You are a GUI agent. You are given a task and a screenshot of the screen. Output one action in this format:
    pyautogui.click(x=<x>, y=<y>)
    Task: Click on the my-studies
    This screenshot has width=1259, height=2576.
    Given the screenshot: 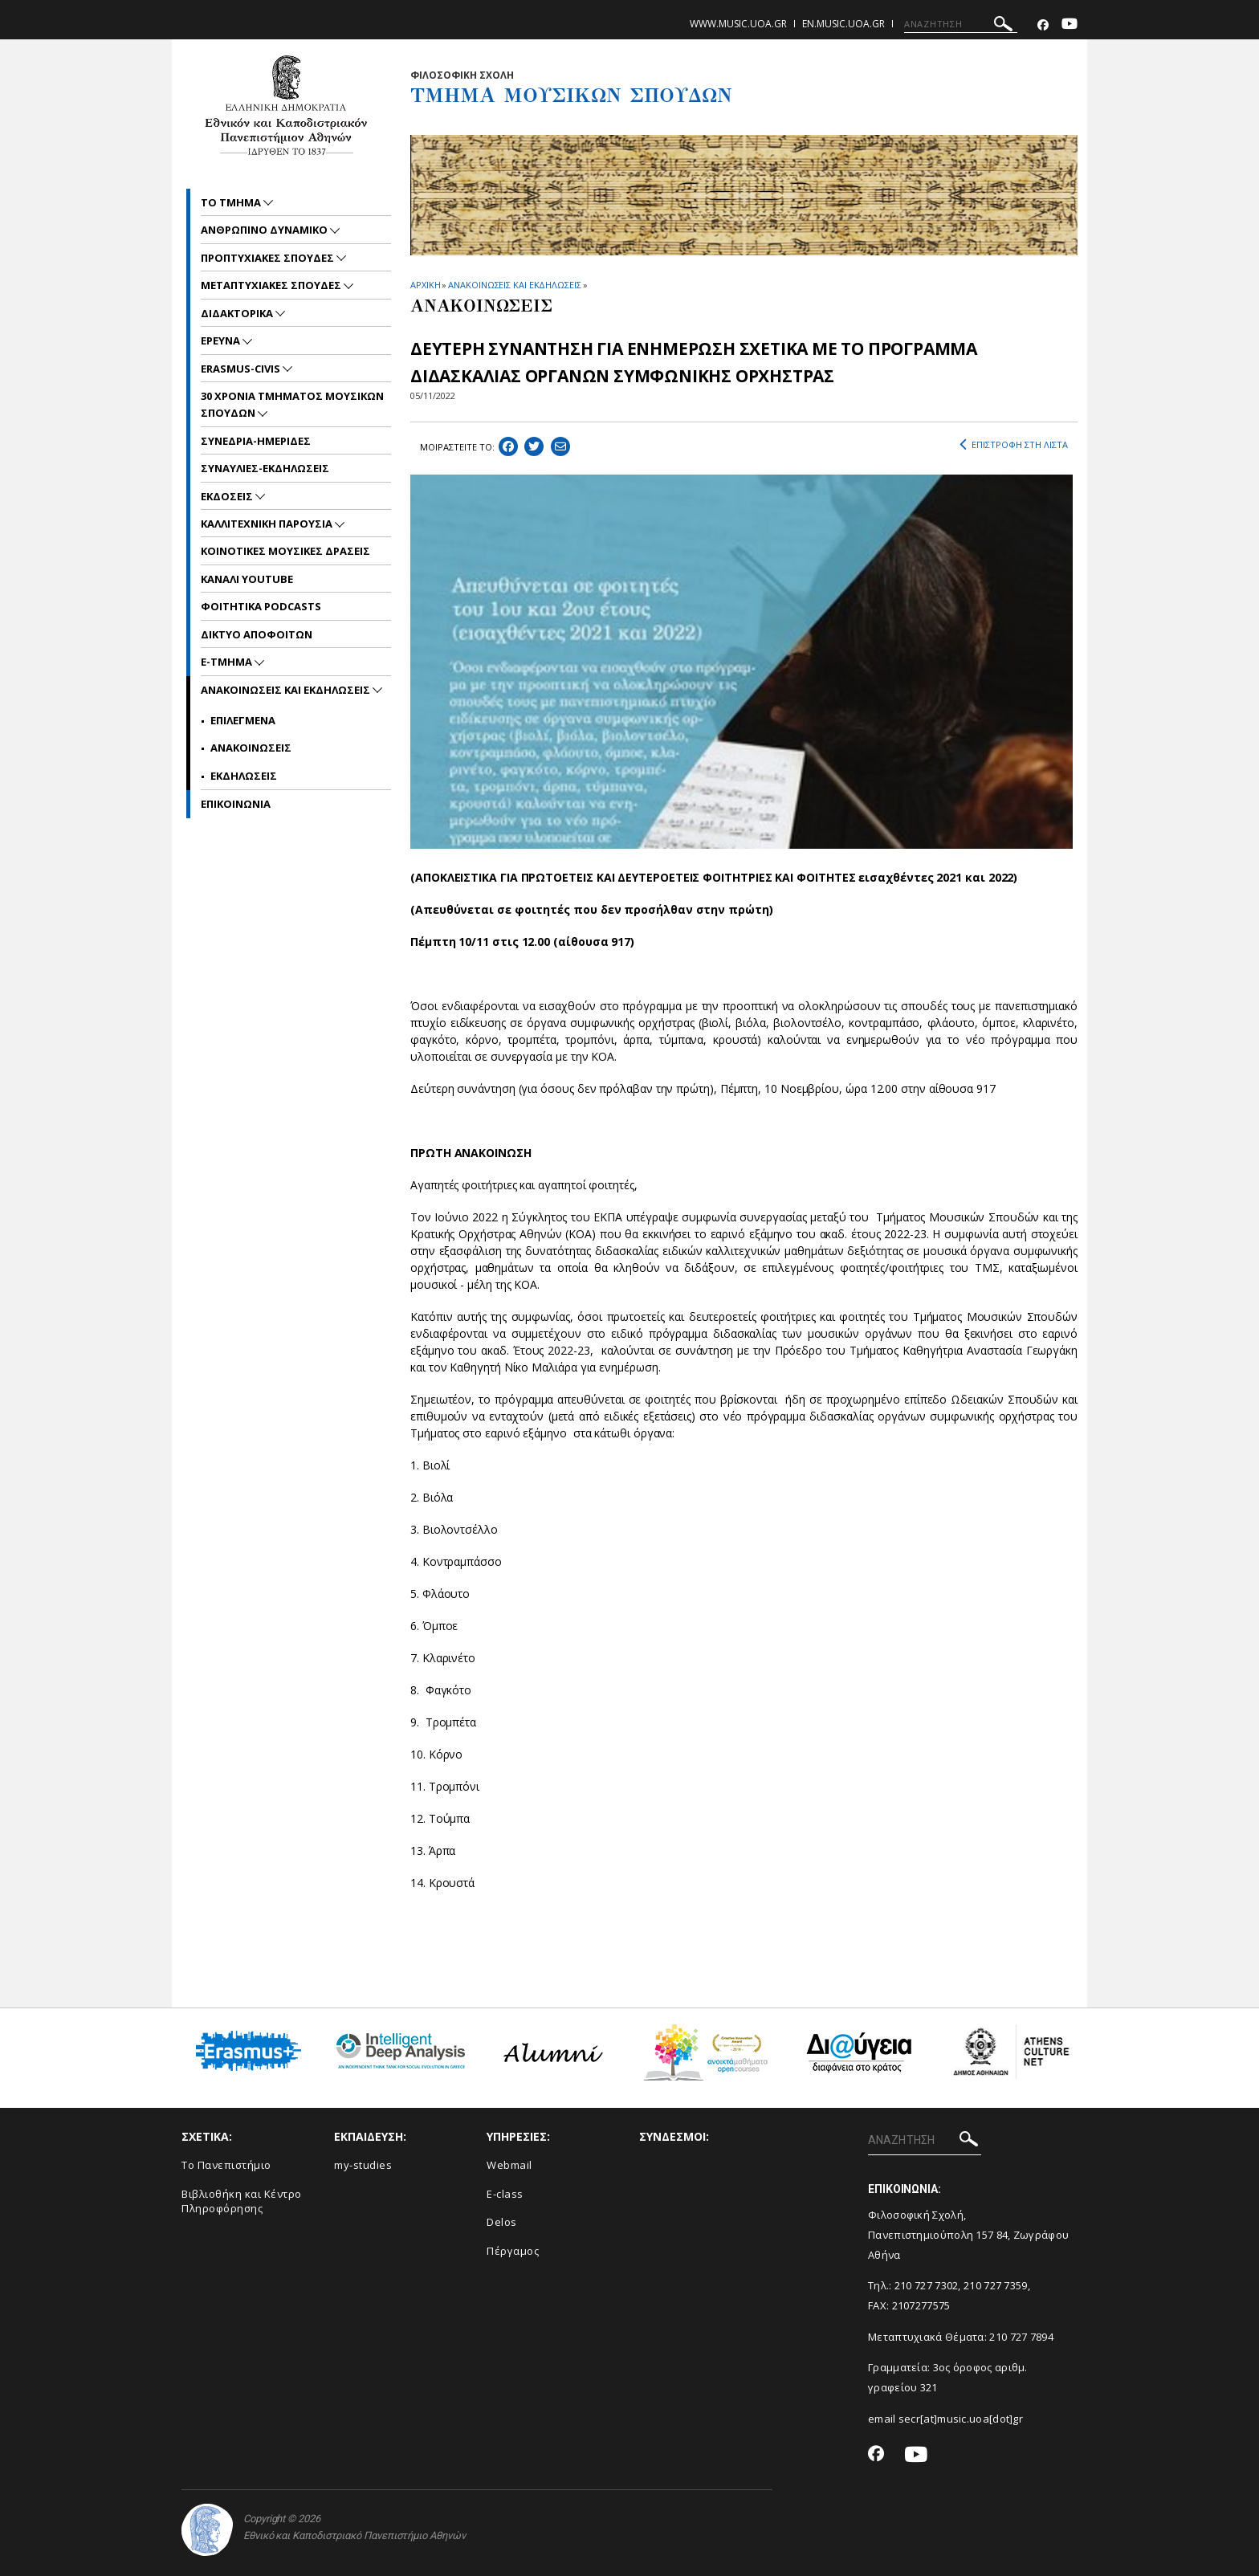 What is the action you would take?
    pyautogui.click(x=363, y=2165)
    